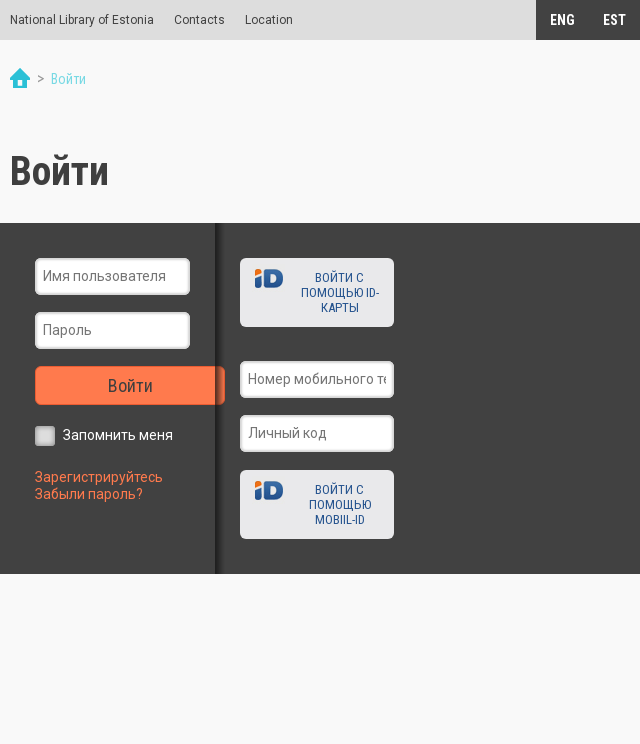  What do you see at coordinates (130, 385) in the screenshot?
I see `Войти` at bounding box center [130, 385].